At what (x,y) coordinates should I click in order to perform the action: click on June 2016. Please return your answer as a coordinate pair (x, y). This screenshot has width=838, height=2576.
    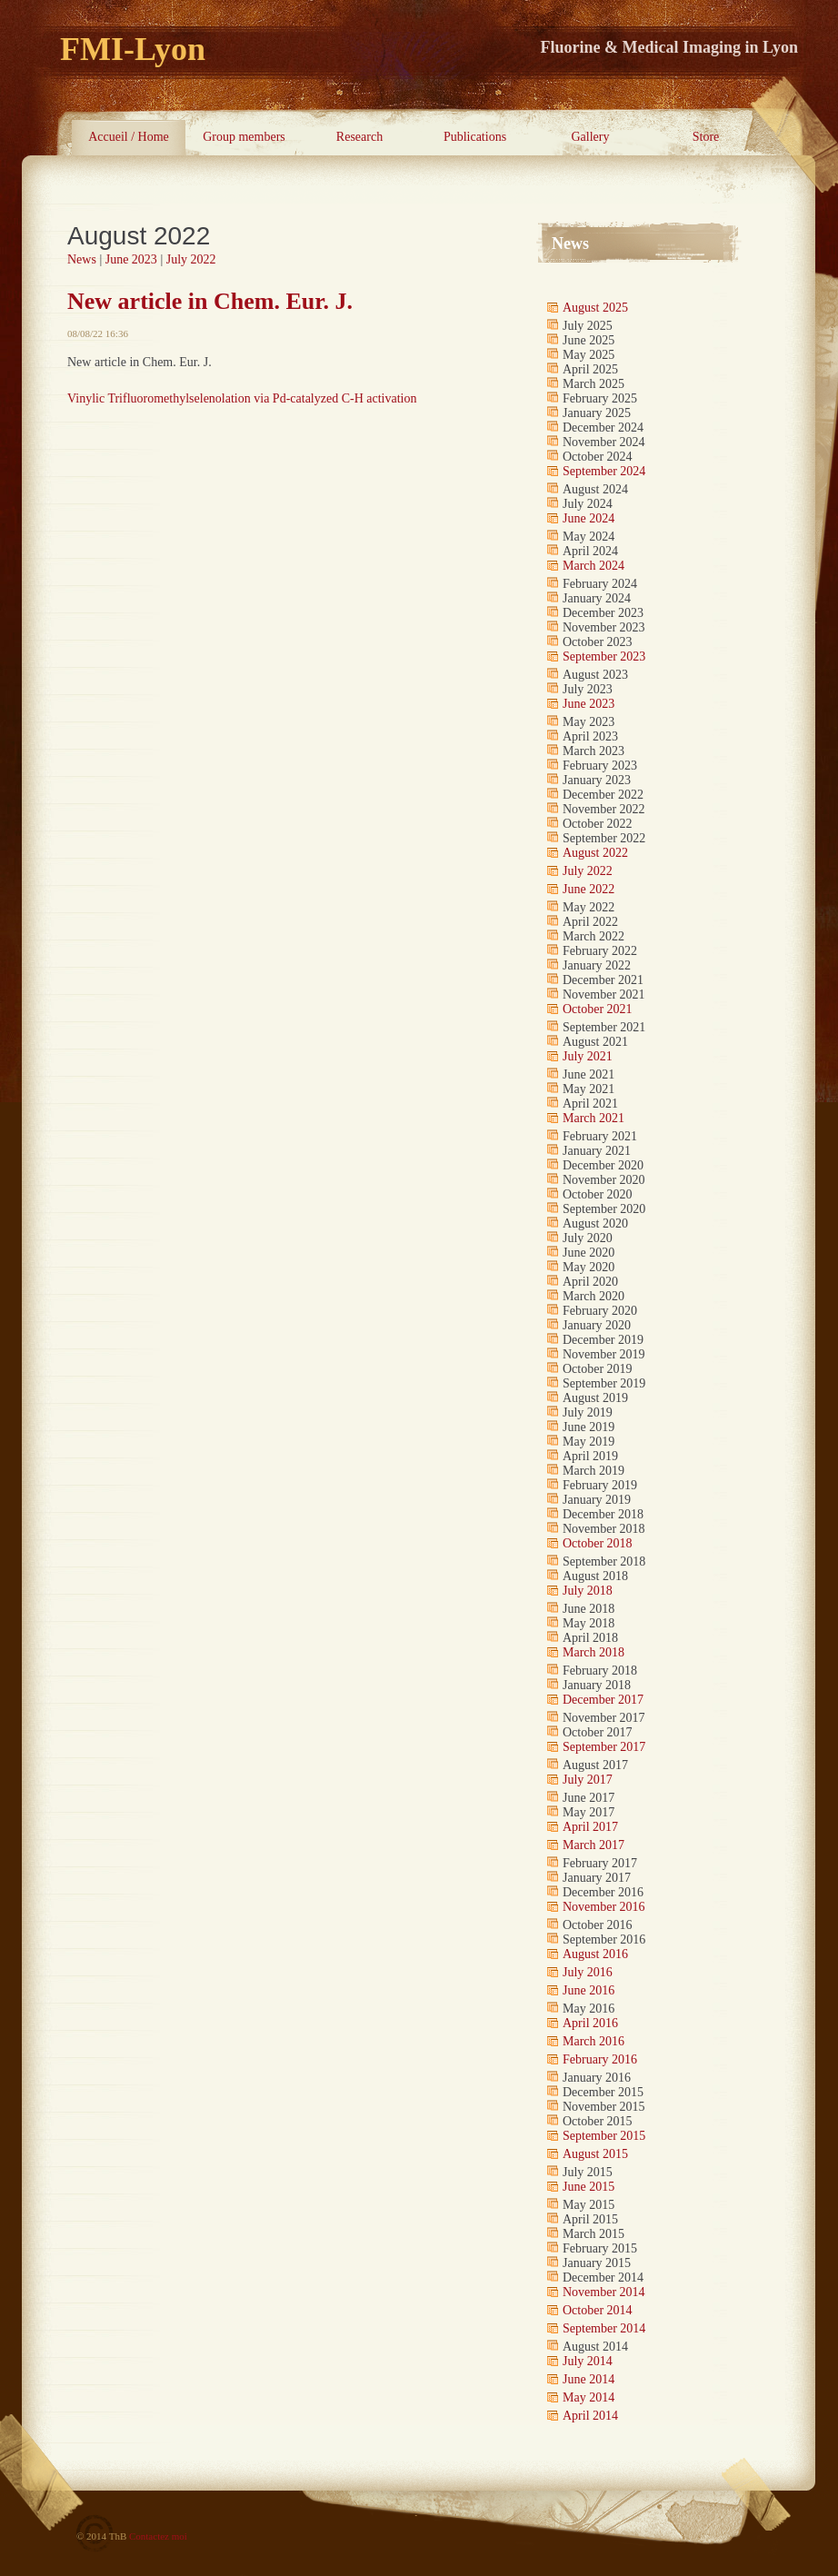
    Looking at the image, I should click on (588, 1990).